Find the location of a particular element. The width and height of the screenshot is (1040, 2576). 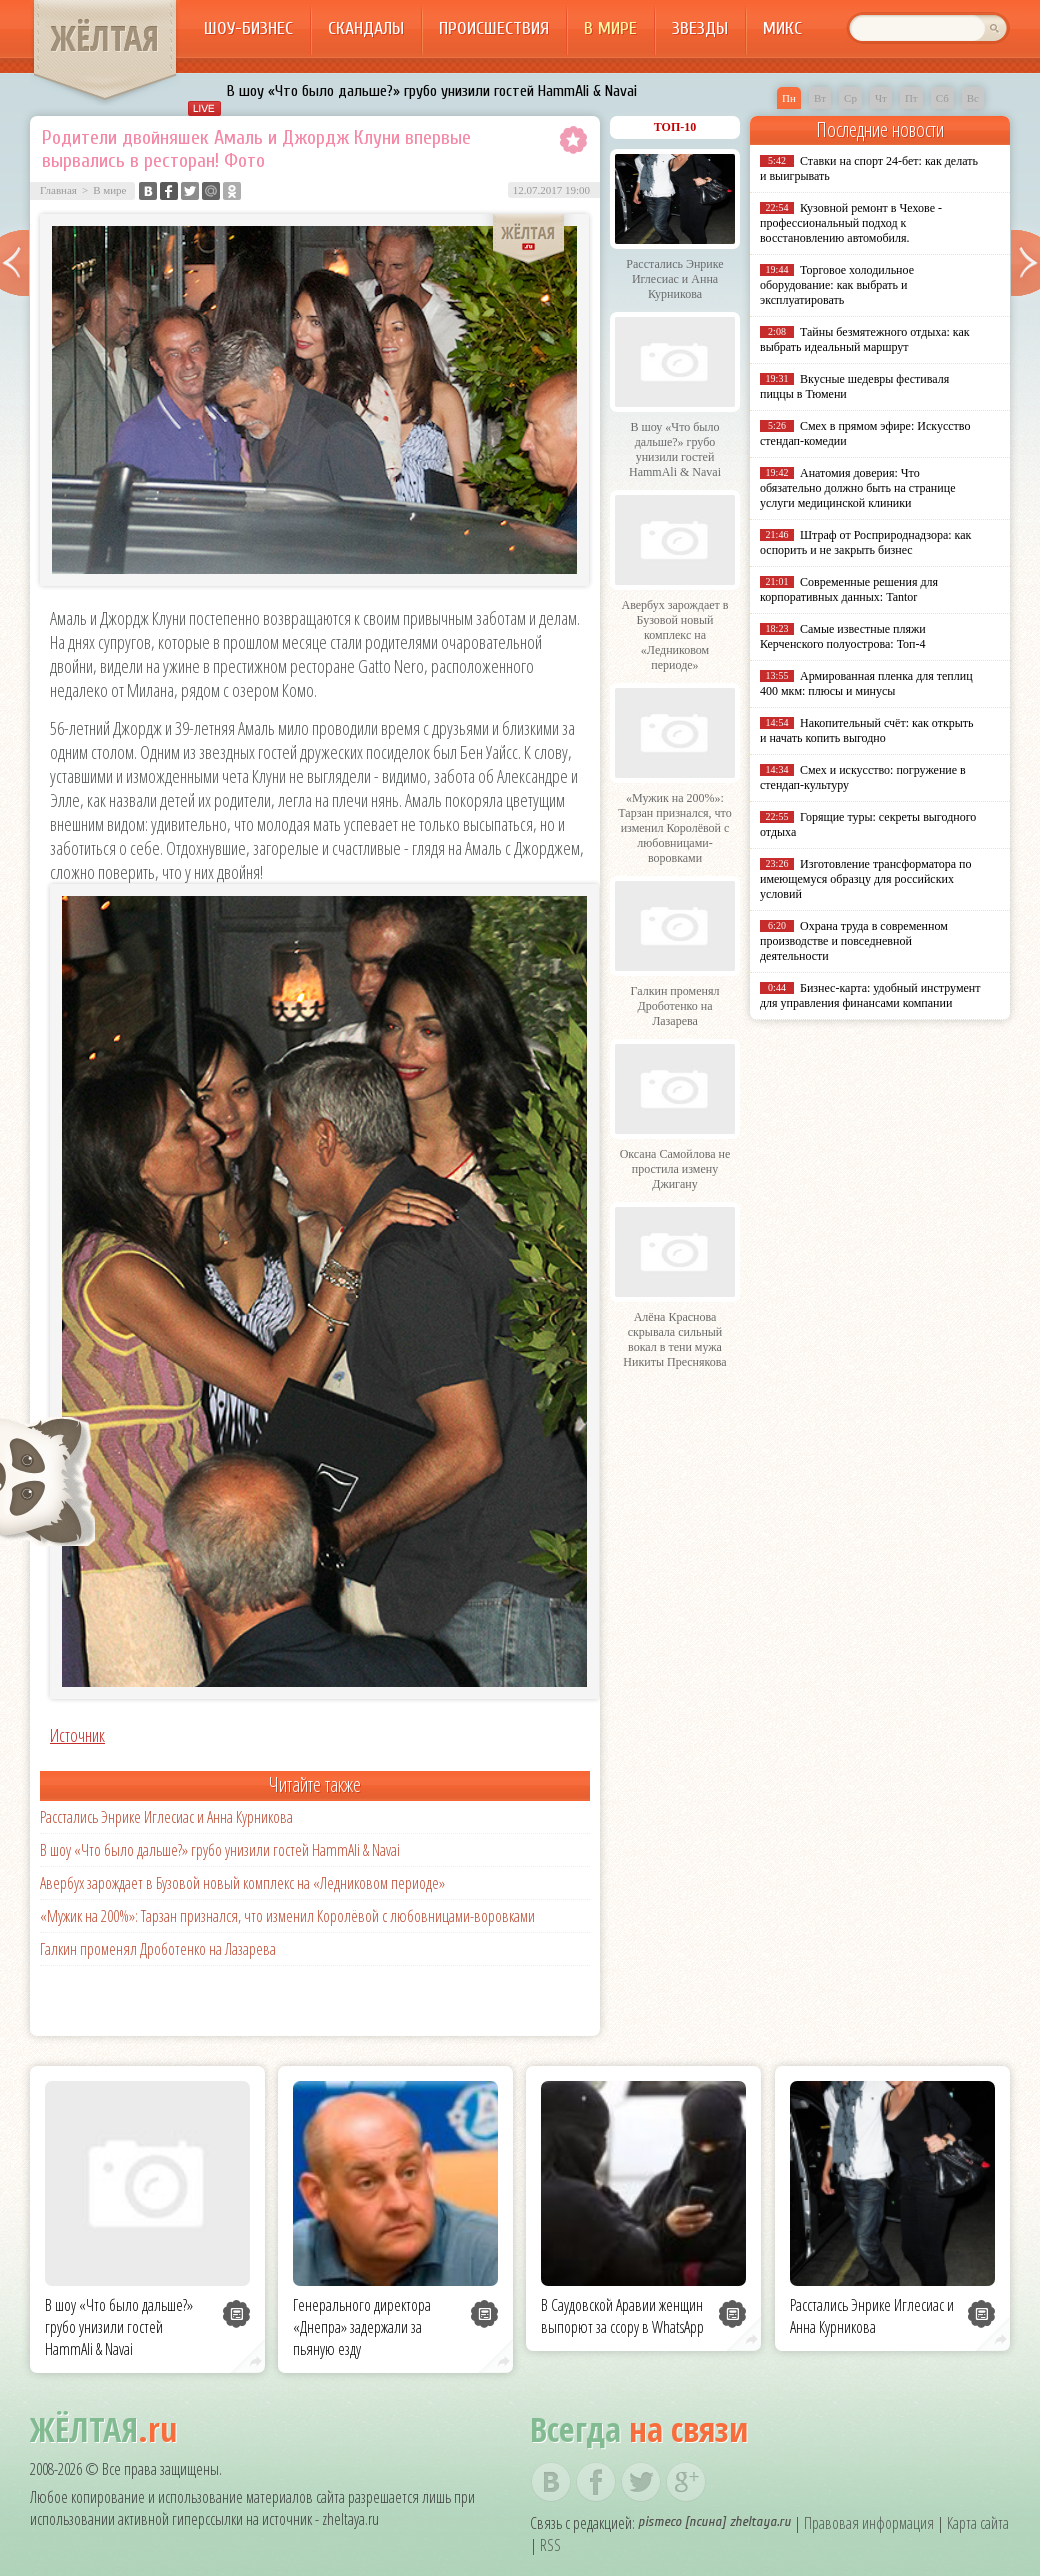

Изготовление трансформатора по имеющемуся образцу для российских условий is located at coordinates (866, 879).